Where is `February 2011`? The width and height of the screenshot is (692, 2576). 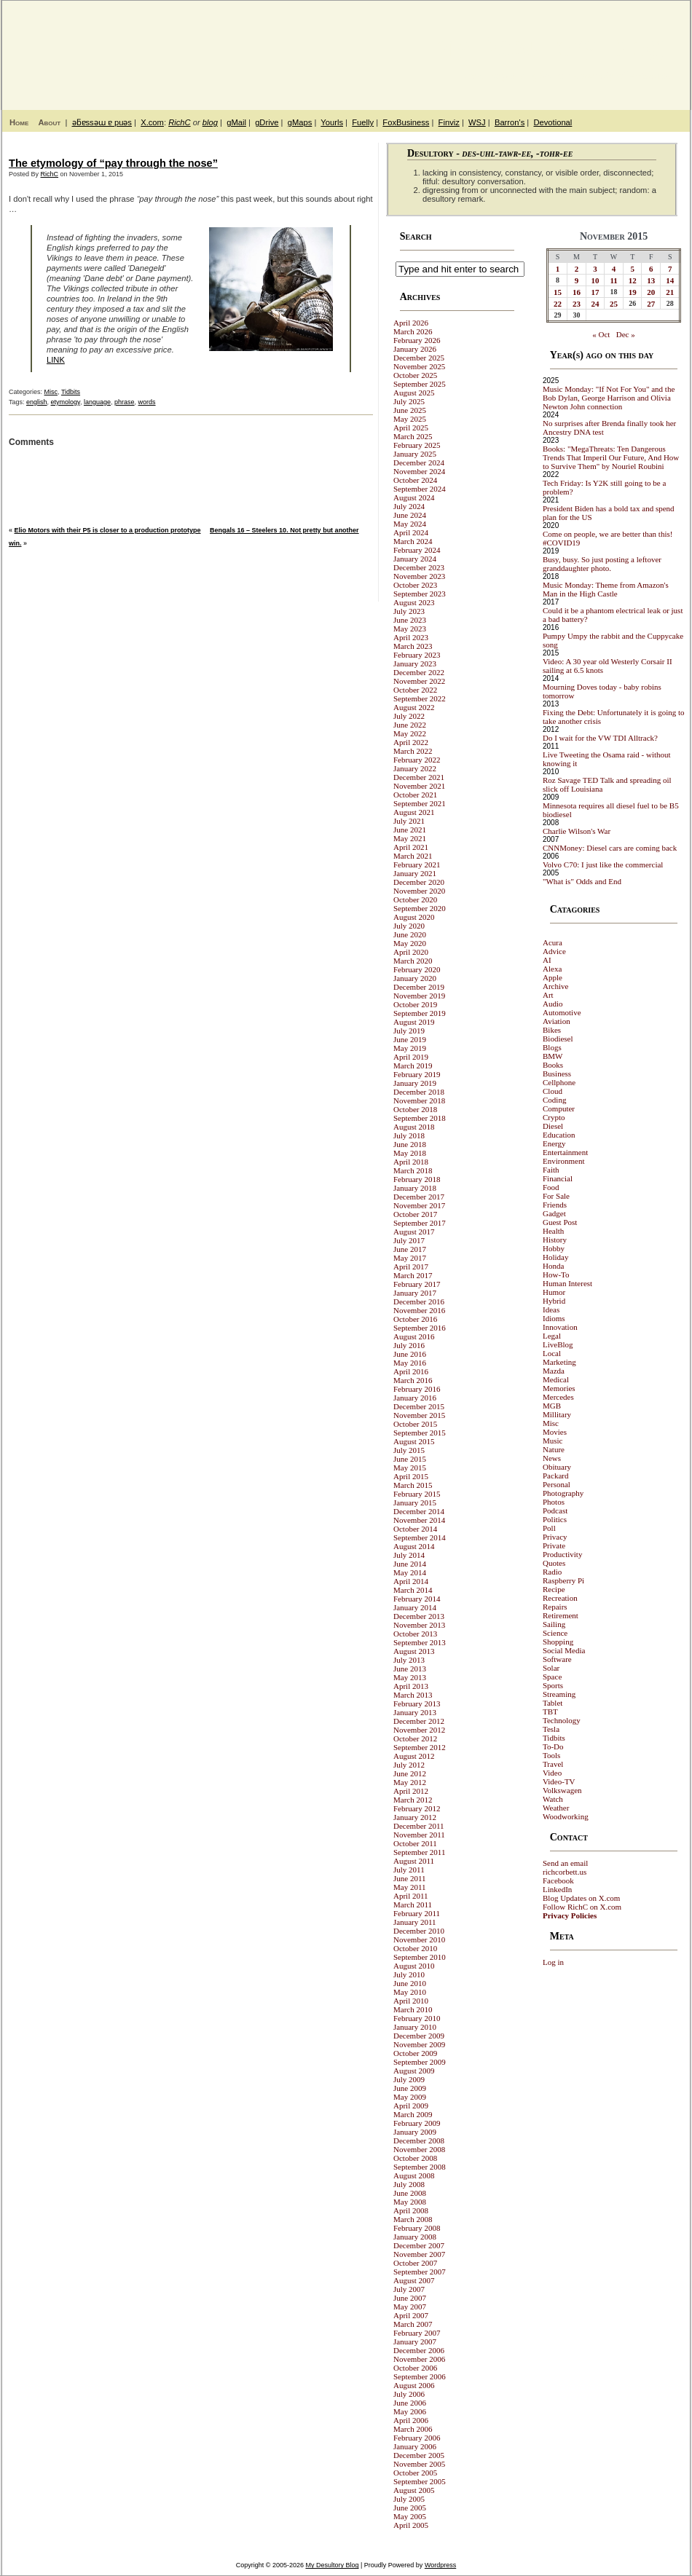
February 2011 is located at coordinates (416, 1913).